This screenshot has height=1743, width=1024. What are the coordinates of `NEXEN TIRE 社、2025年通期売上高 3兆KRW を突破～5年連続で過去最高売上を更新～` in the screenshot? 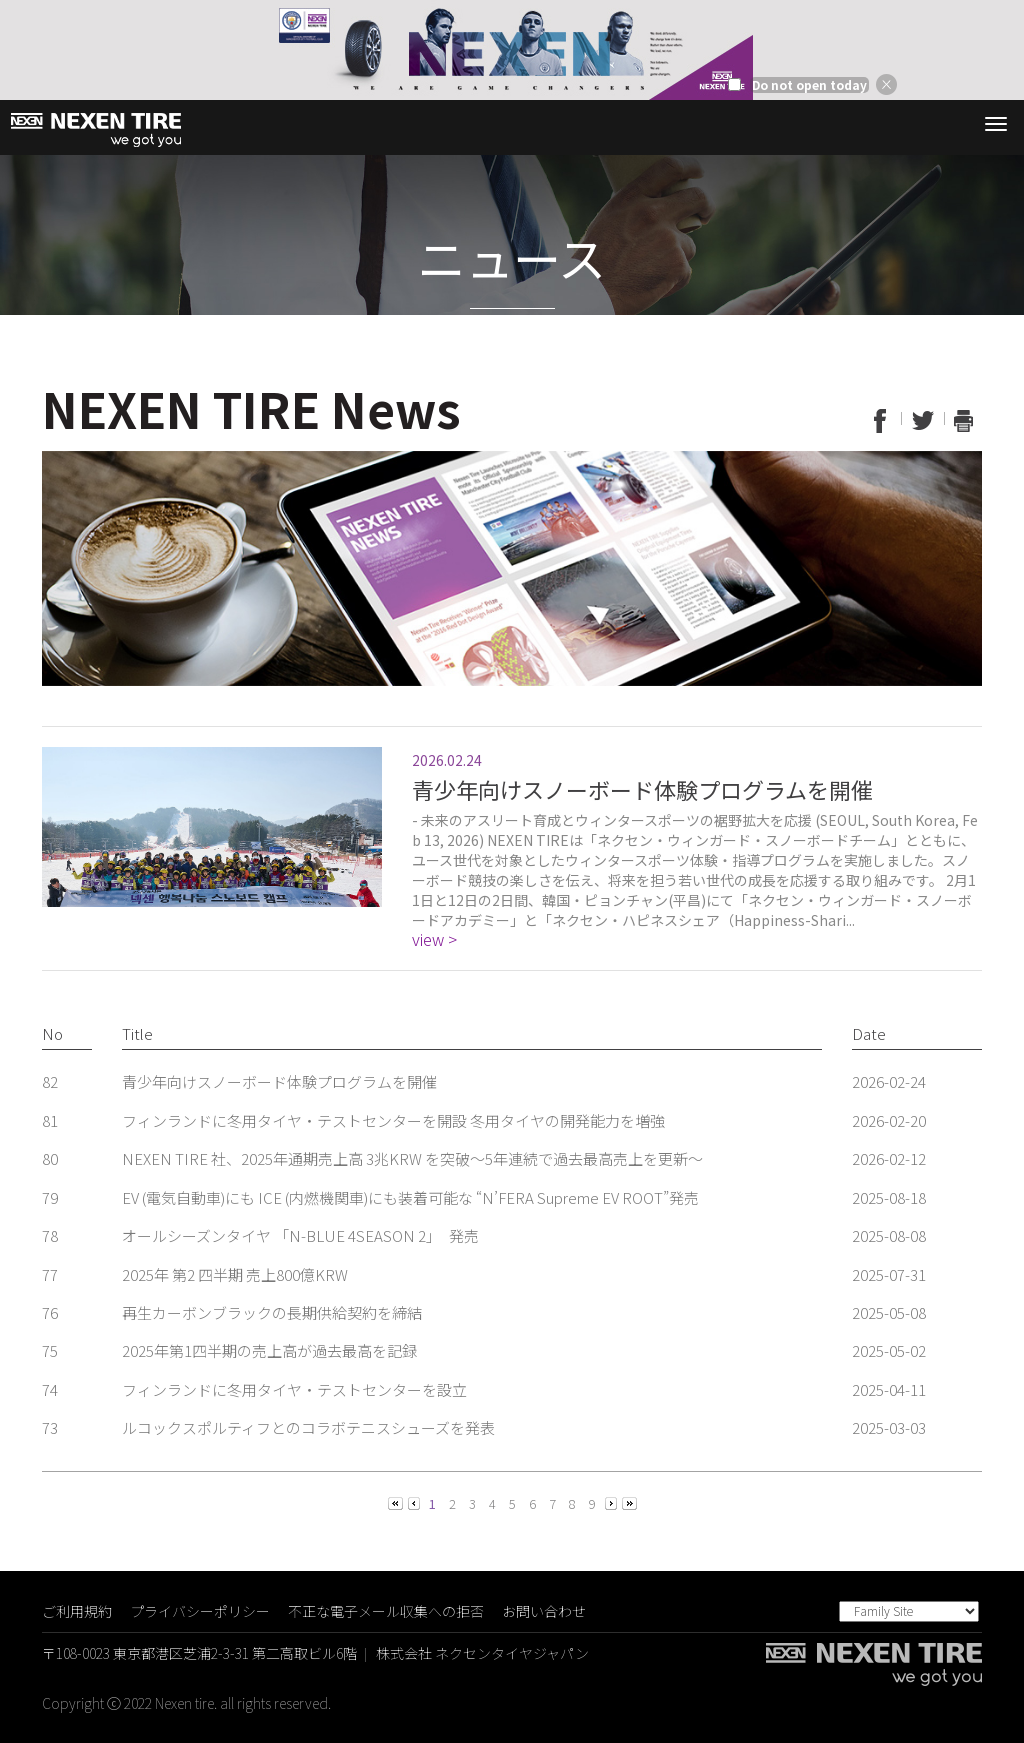 It's located at (412, 1158).